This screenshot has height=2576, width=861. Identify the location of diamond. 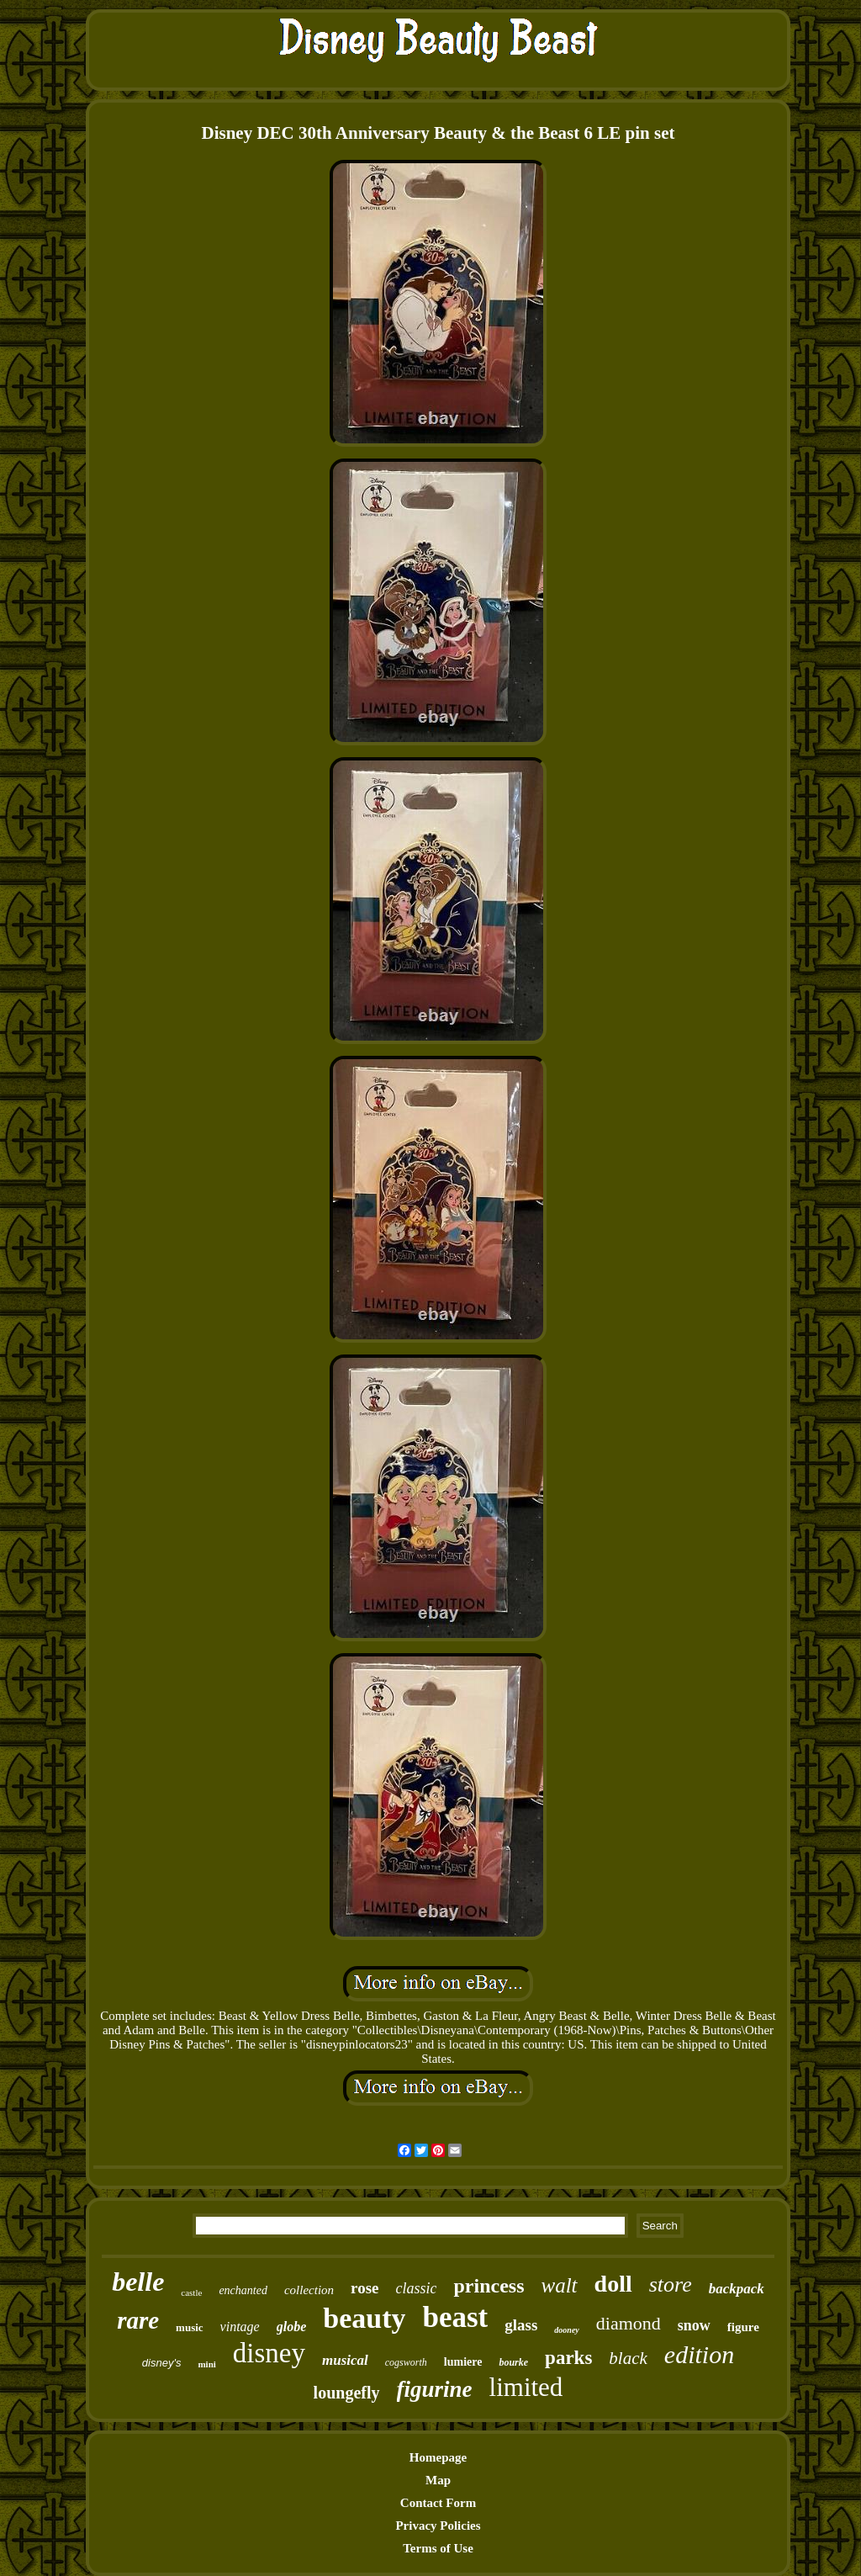
(628, 2323).